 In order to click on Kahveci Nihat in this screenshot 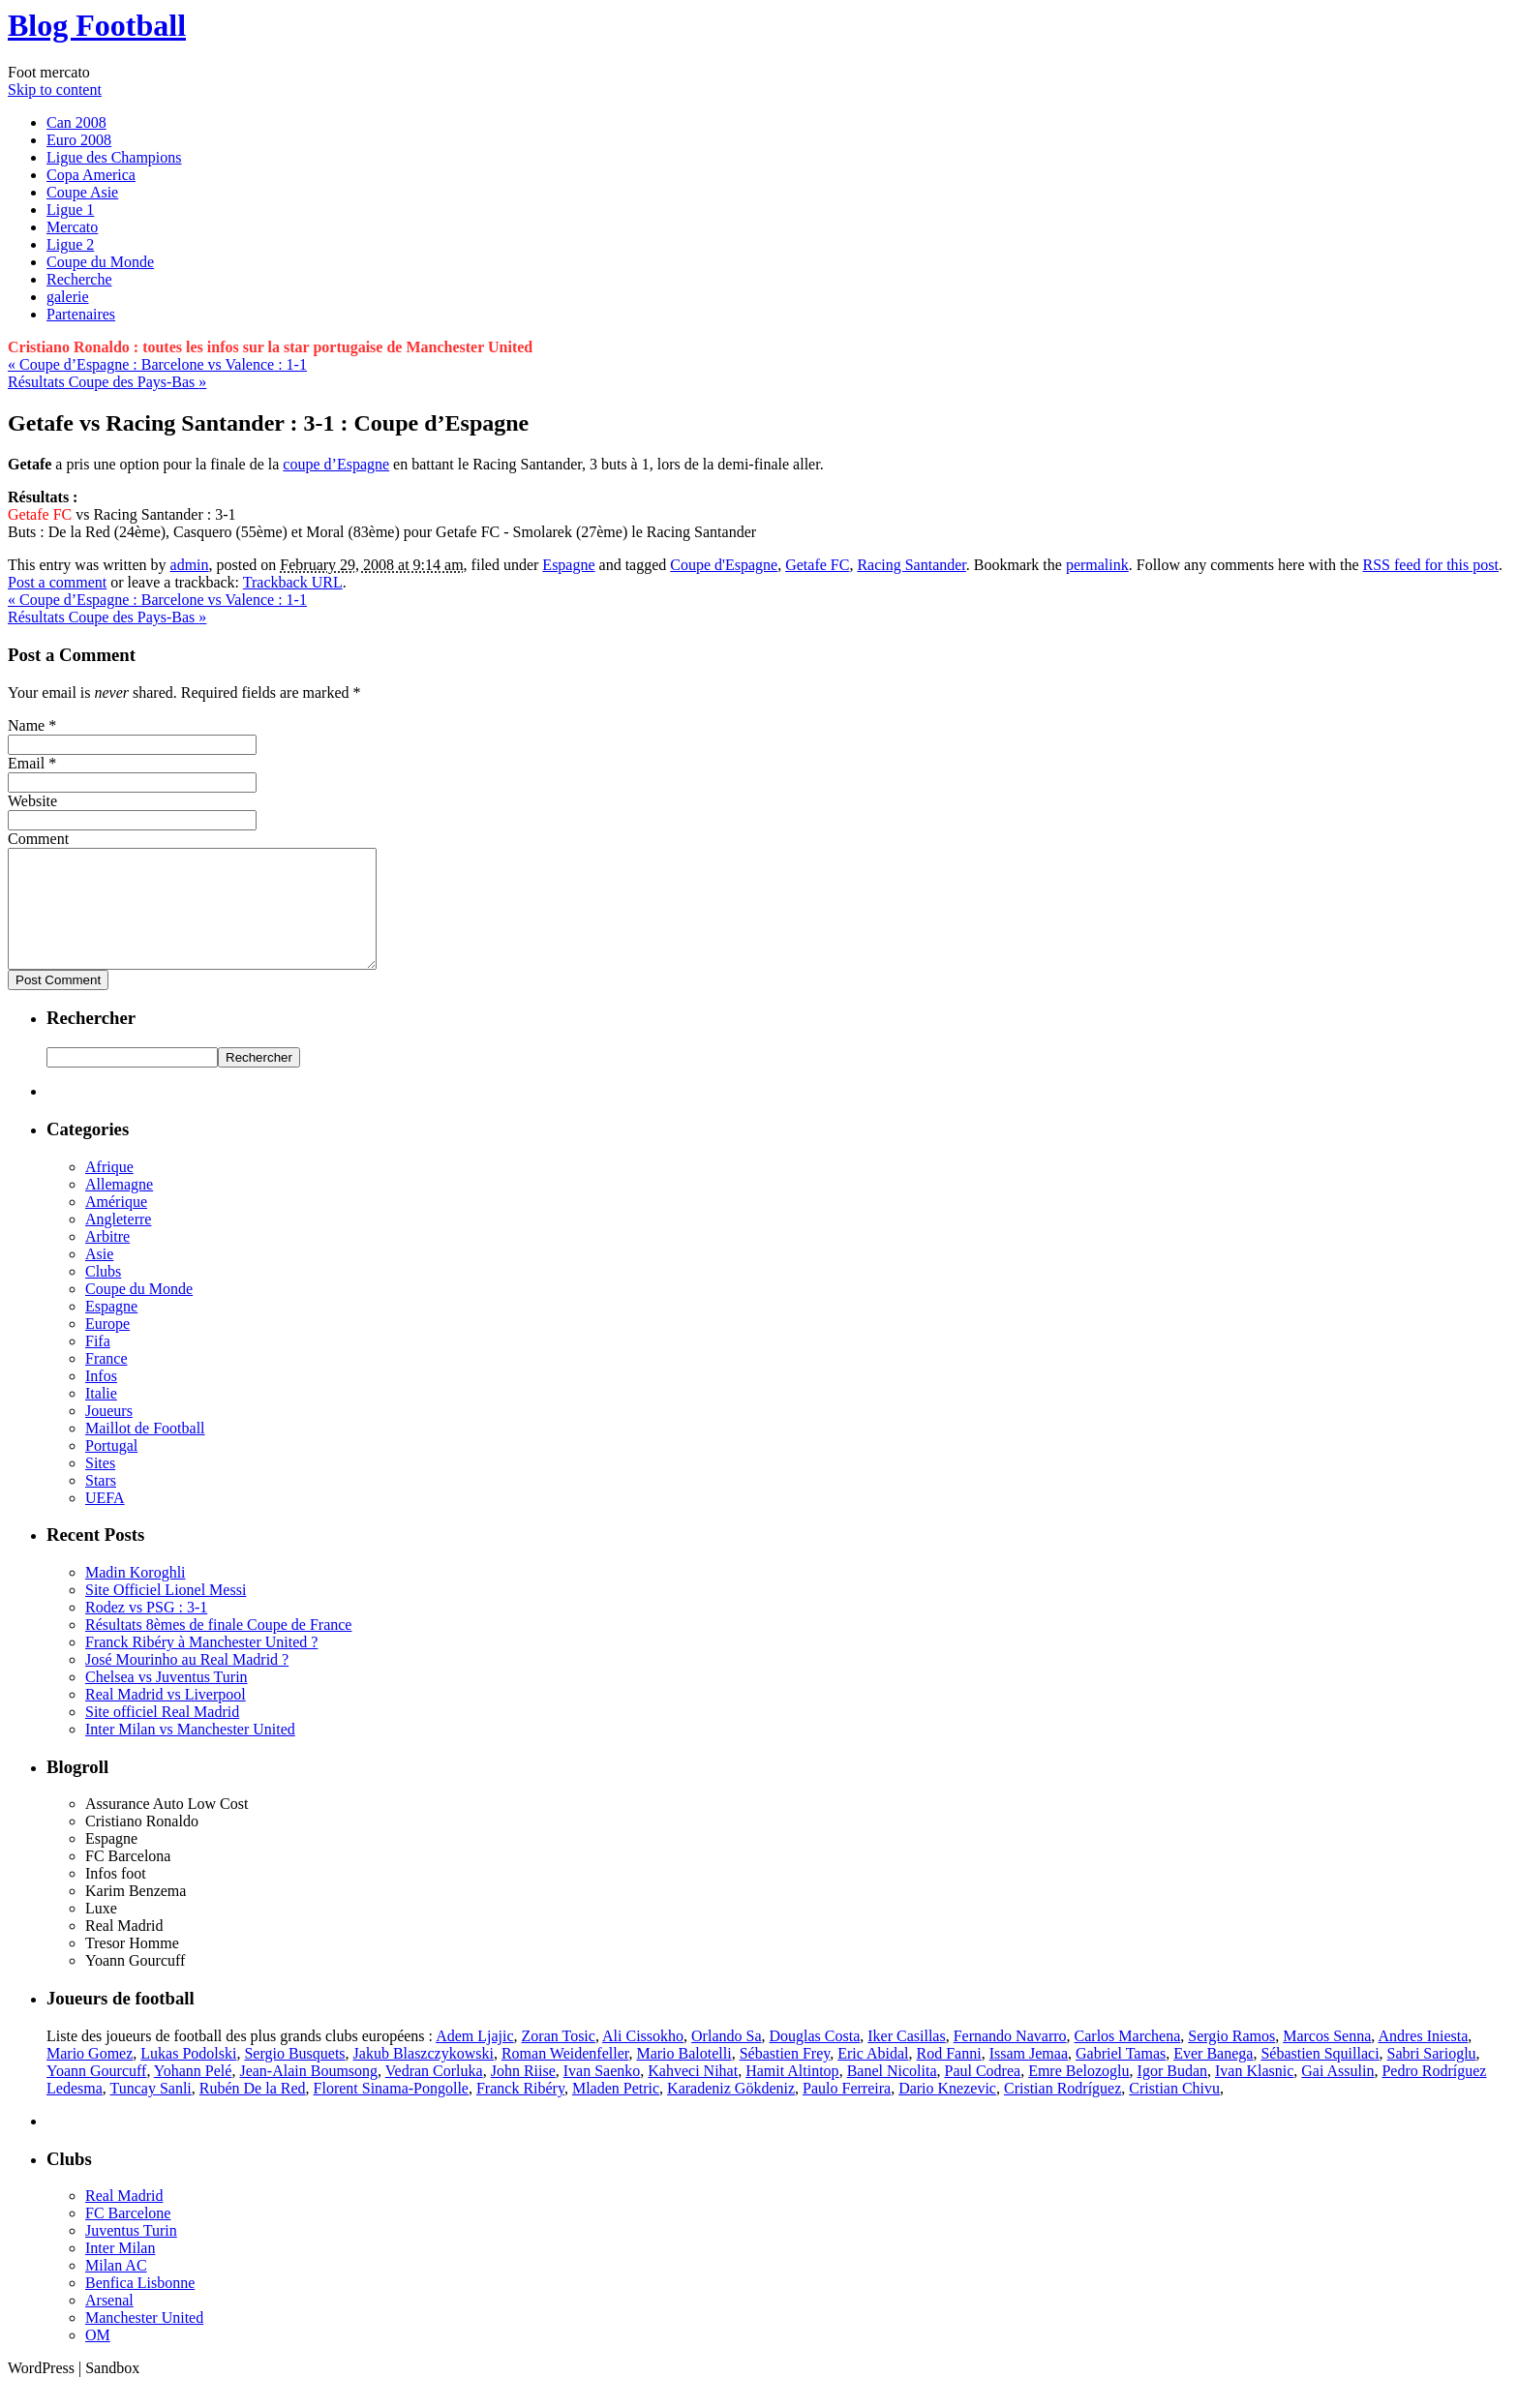, I will do `click(693, 2094)`.